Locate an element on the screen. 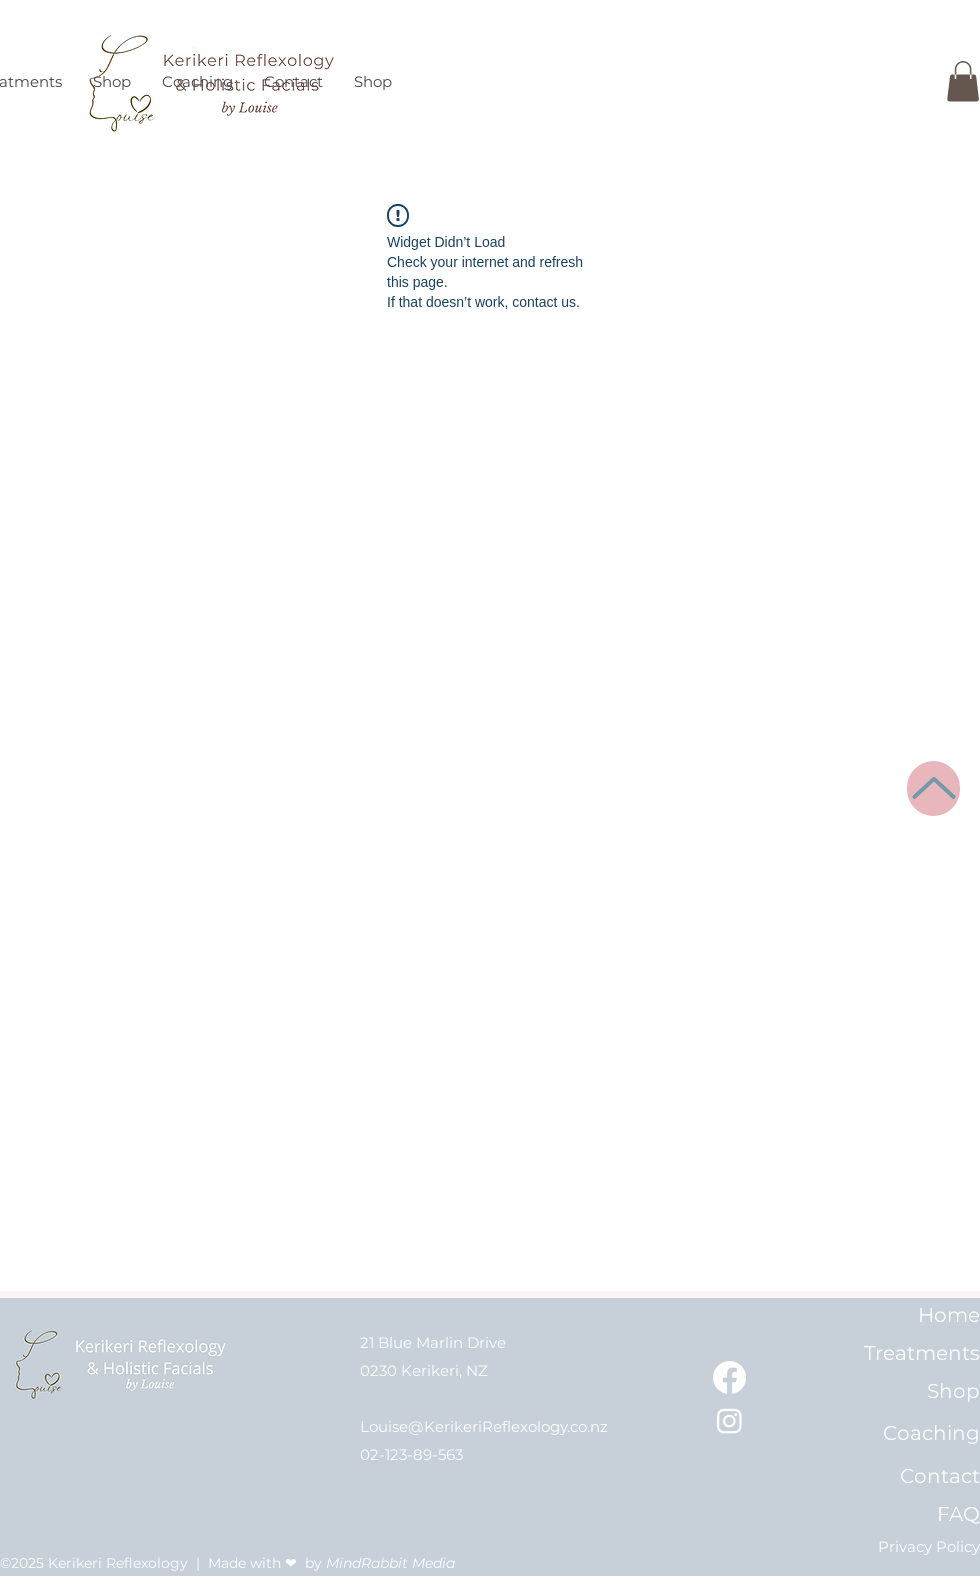 This screenshot has height=1576, width=980. [button] is located at coordinates (963, 81).